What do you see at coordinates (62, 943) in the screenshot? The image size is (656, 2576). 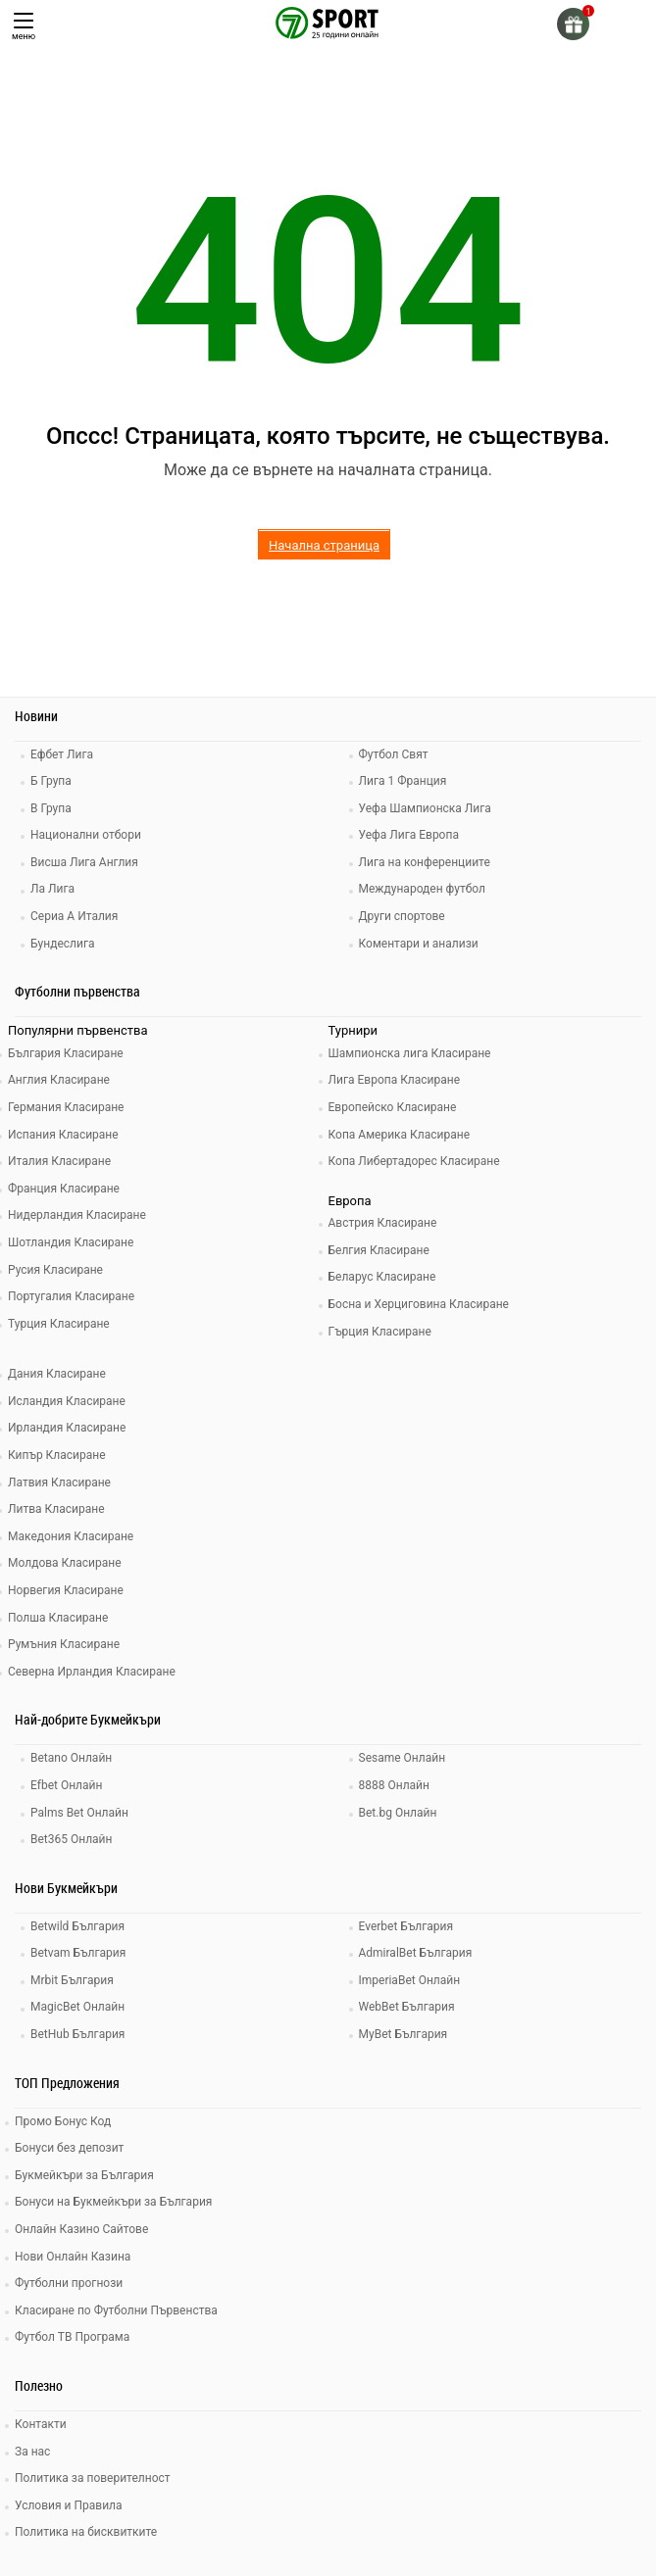 I see `Бундеслига` at bounding box center [62, 943].